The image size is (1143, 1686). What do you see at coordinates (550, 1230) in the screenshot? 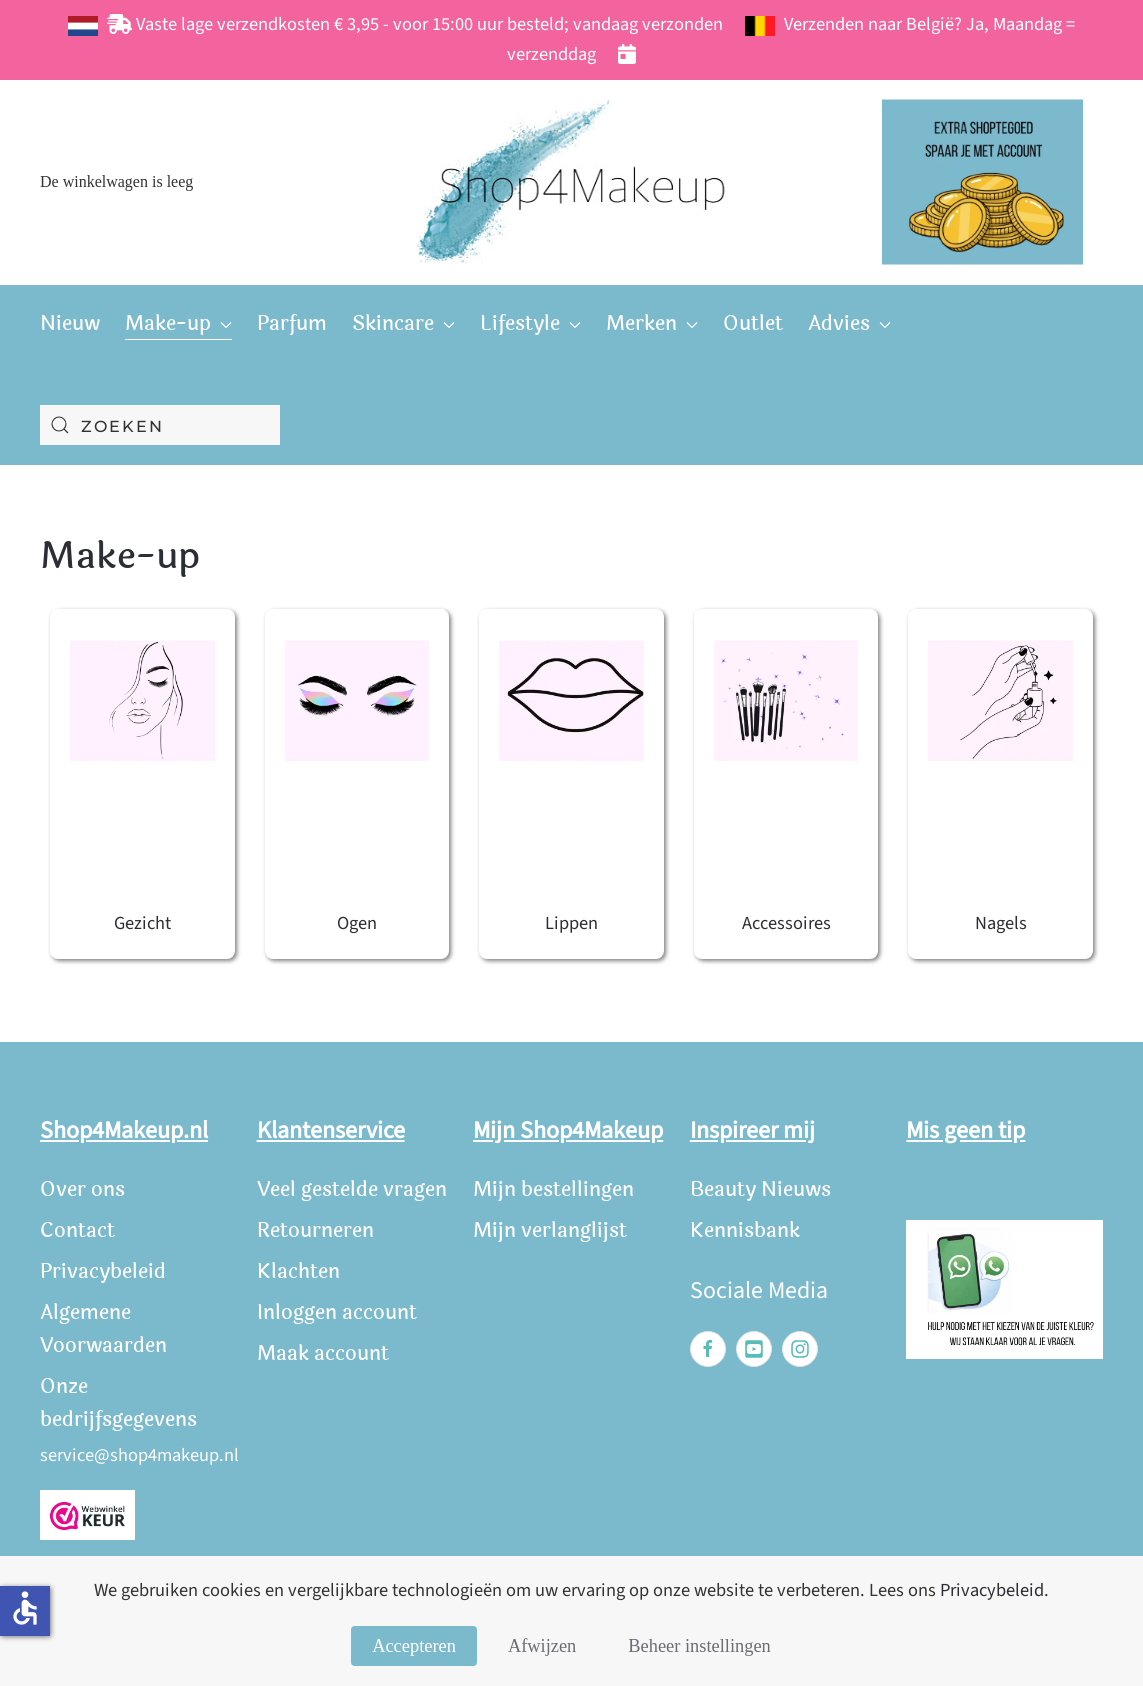
I see `Mijn verlanglijst` at bounding box center [550, 1230].